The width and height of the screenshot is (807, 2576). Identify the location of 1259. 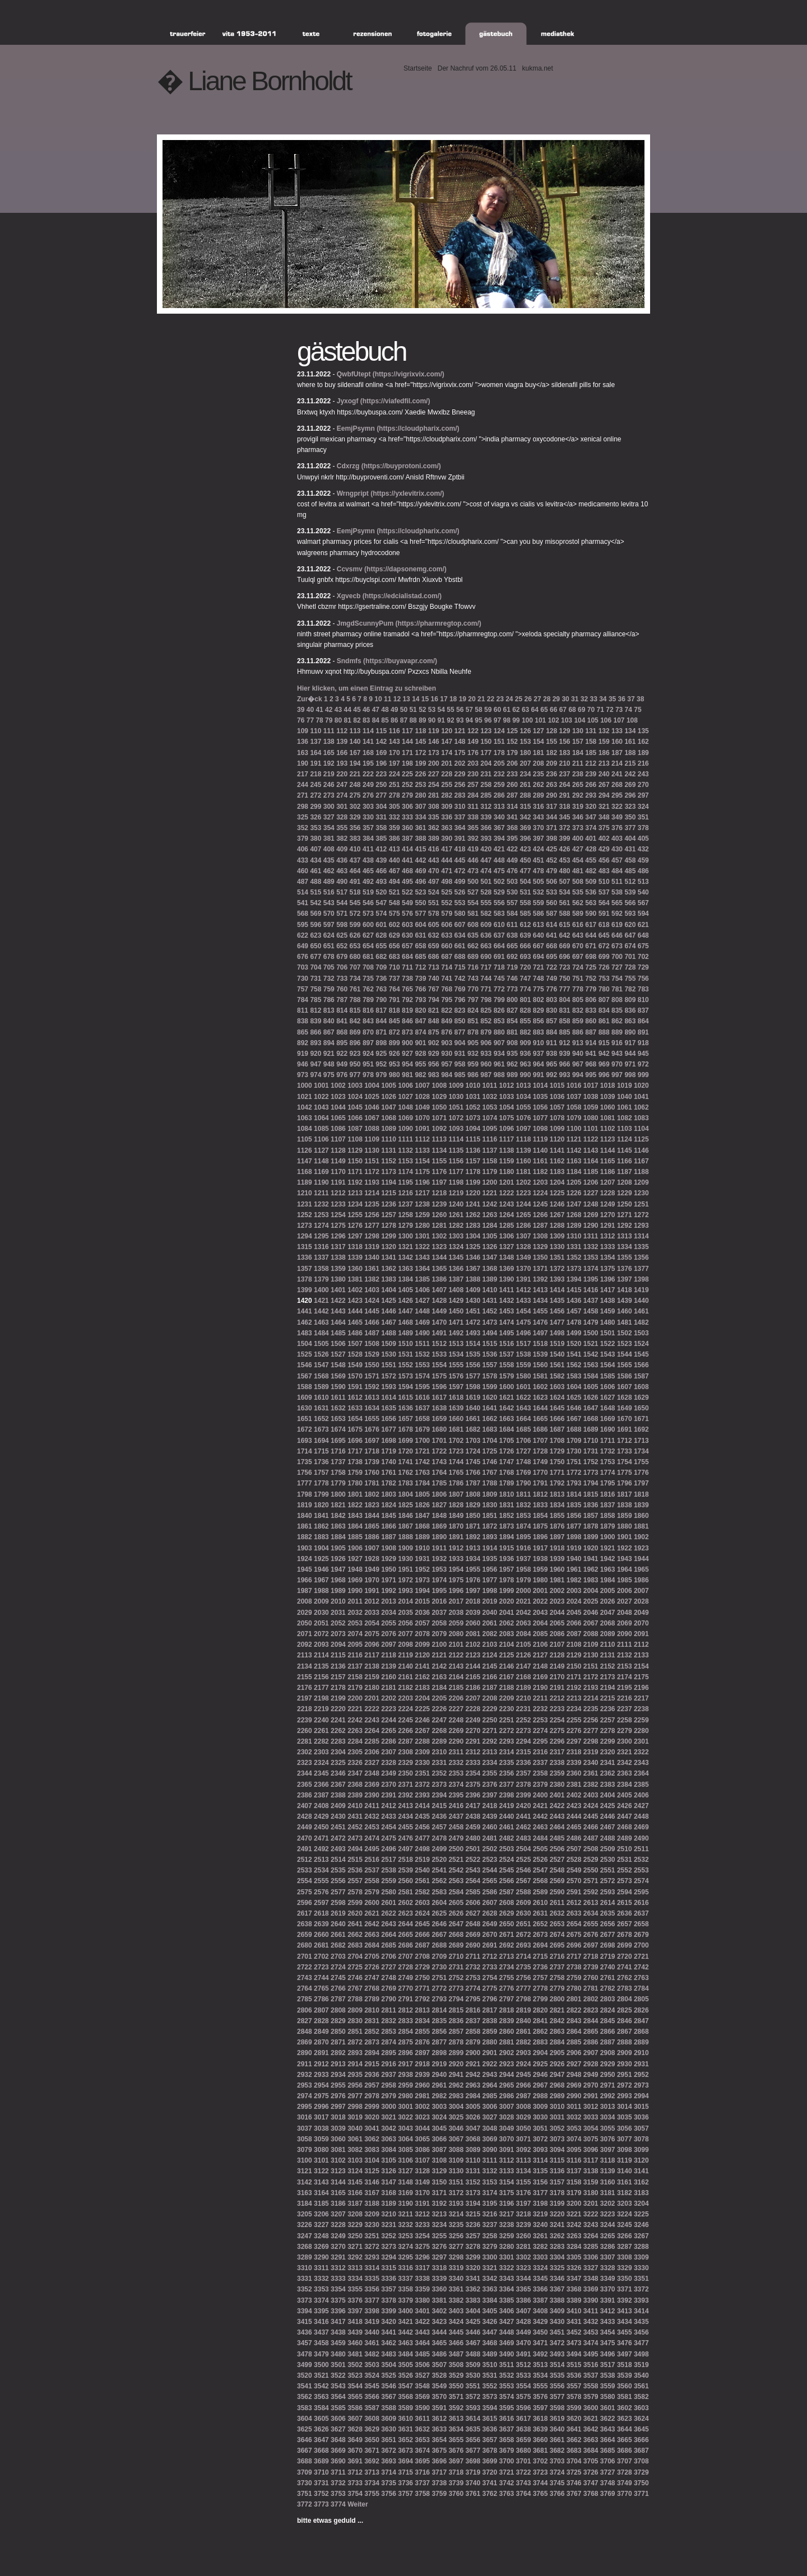
(422, 1215).